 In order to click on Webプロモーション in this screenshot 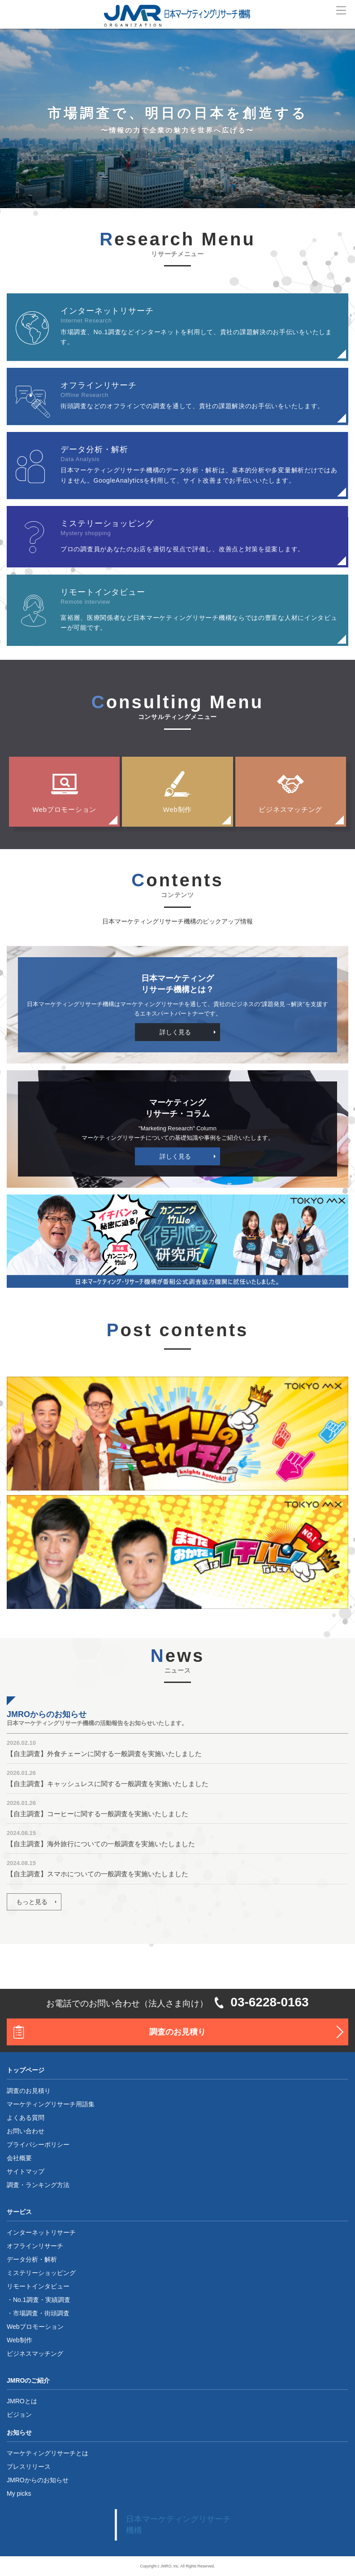, I will do `click(64, 809)`.